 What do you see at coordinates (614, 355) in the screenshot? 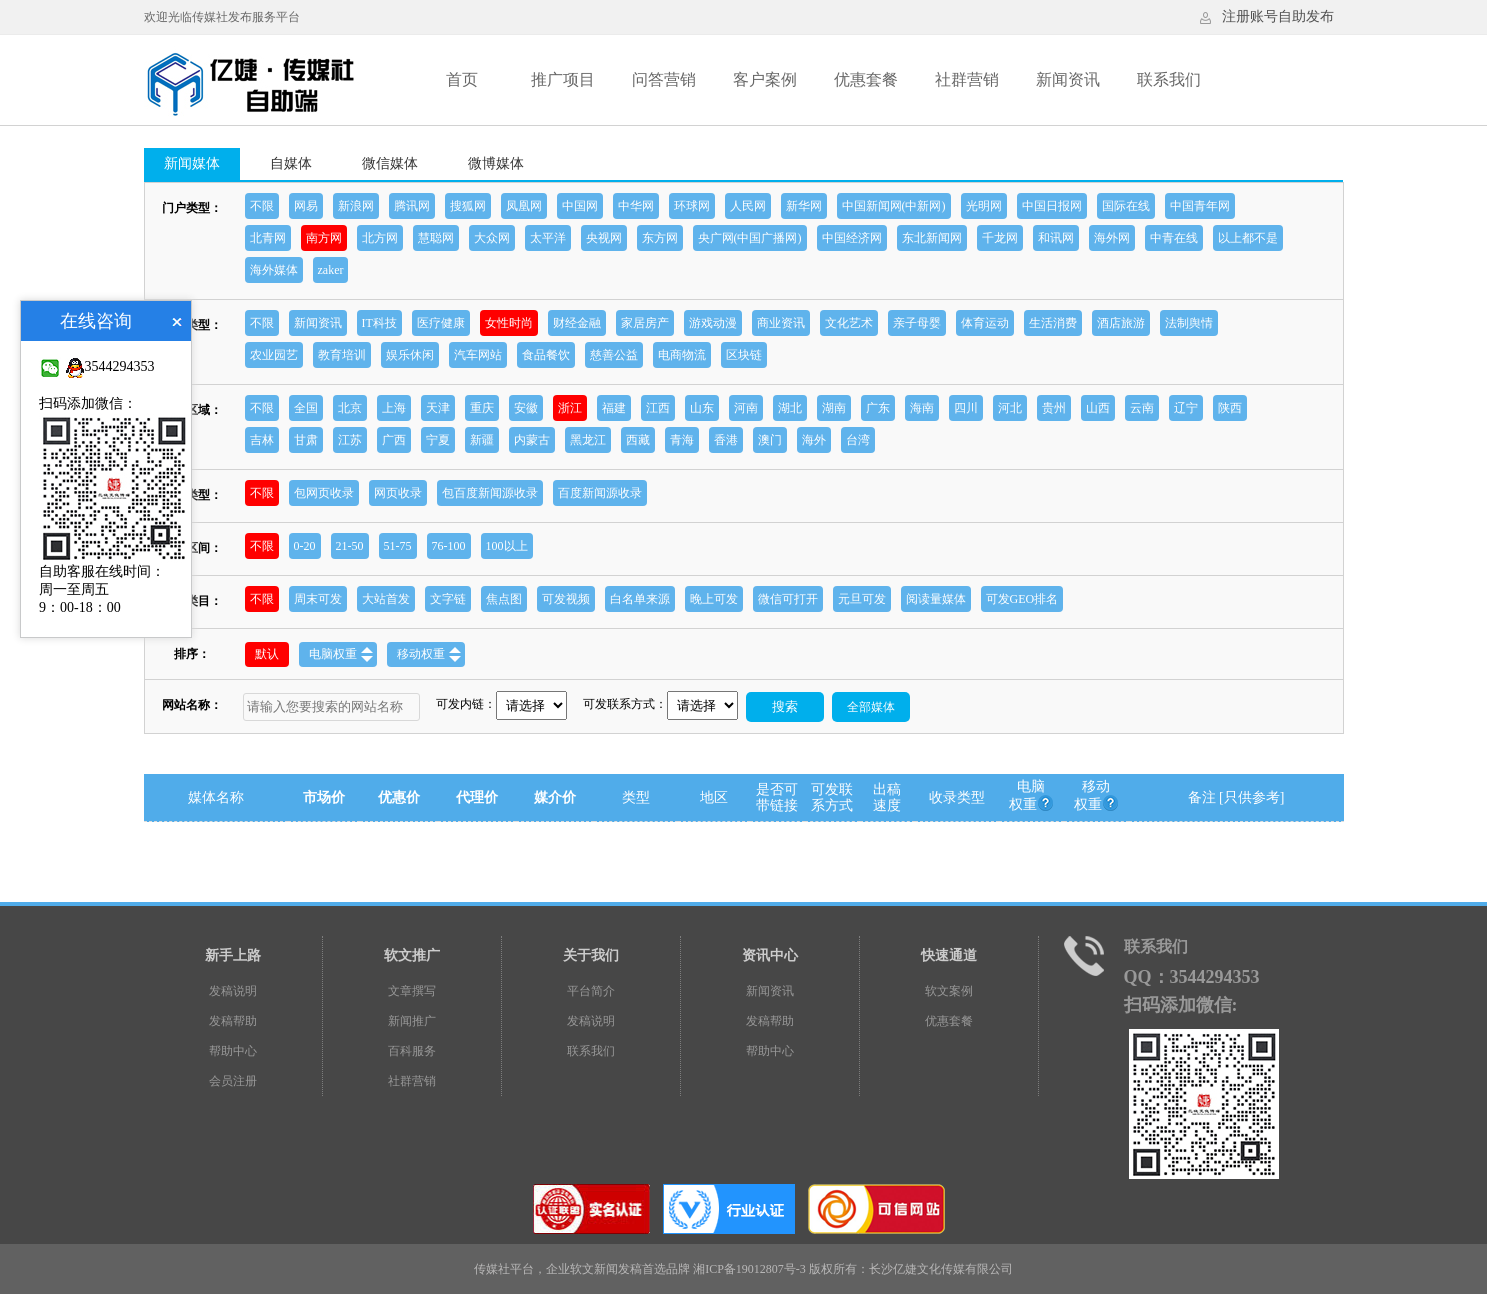
I see `慈善公益` at bounding box center [614, 355].